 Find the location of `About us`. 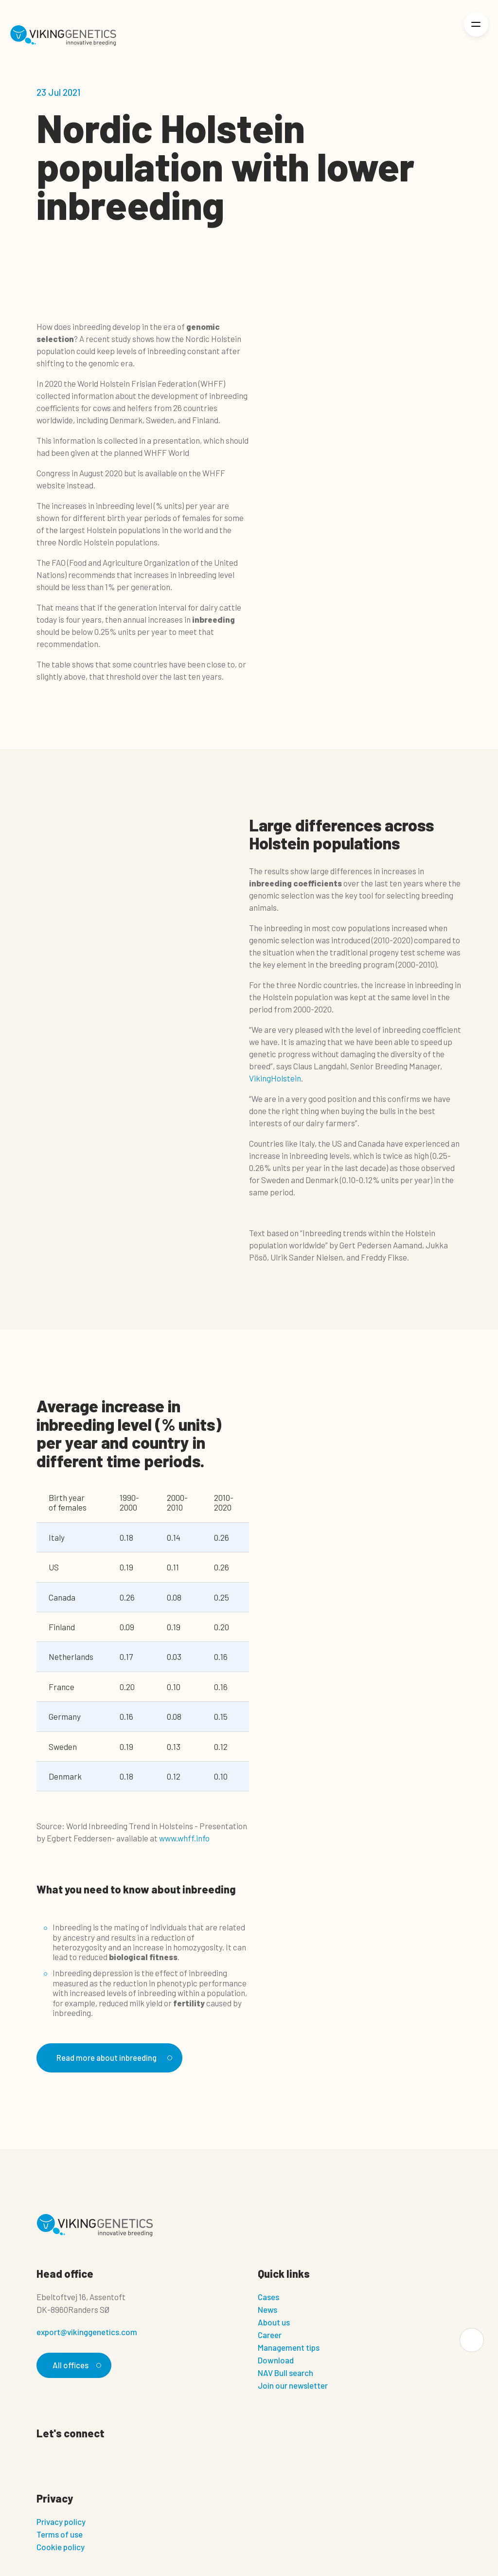

About us is located at coordinates (274, 2322).